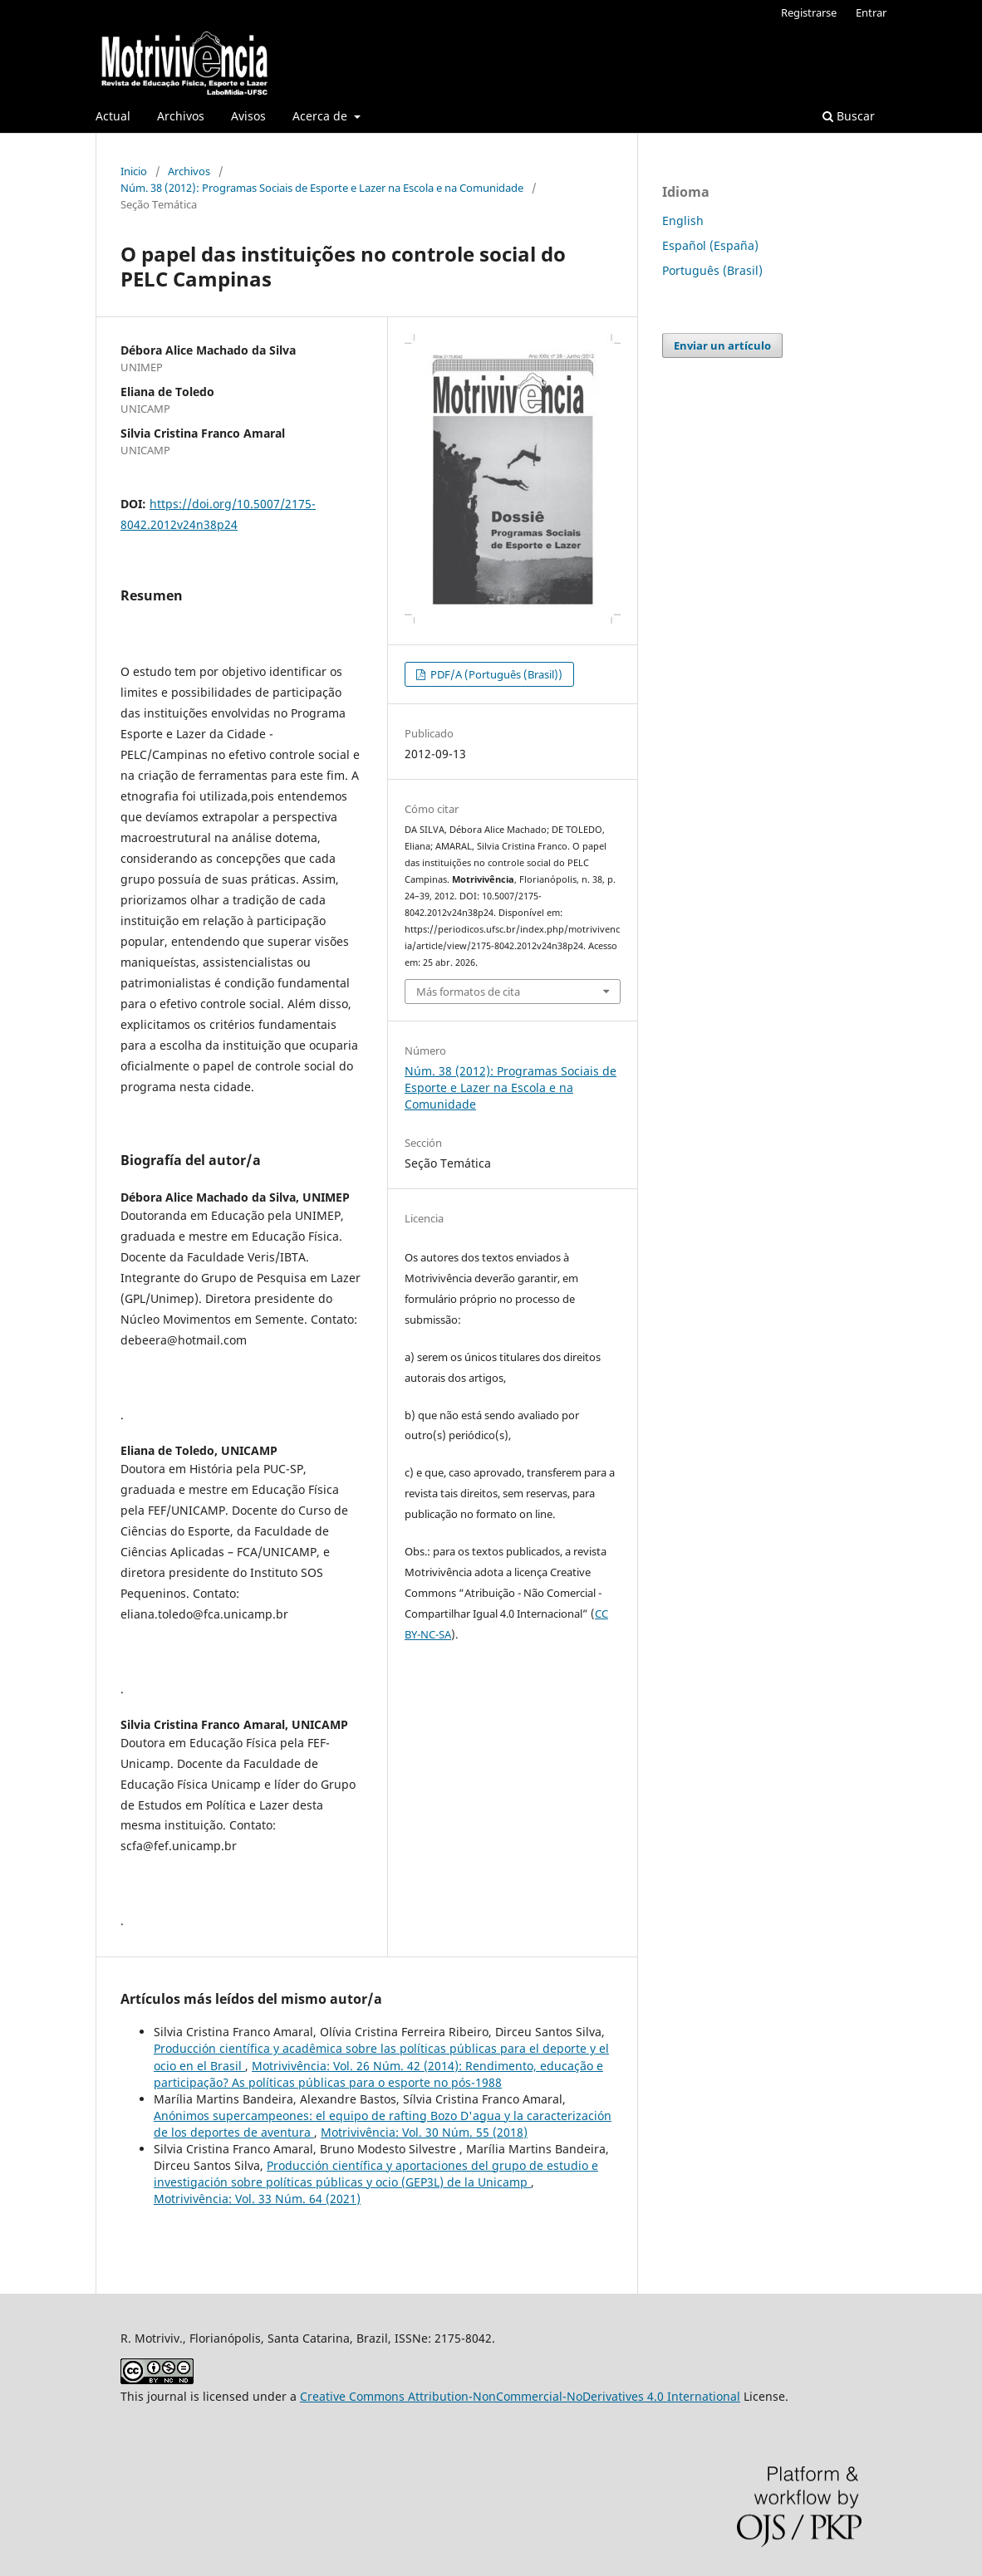 The height and width of the screenshot is (2576, 982). I want to click on Entrar, so click(871, 12).